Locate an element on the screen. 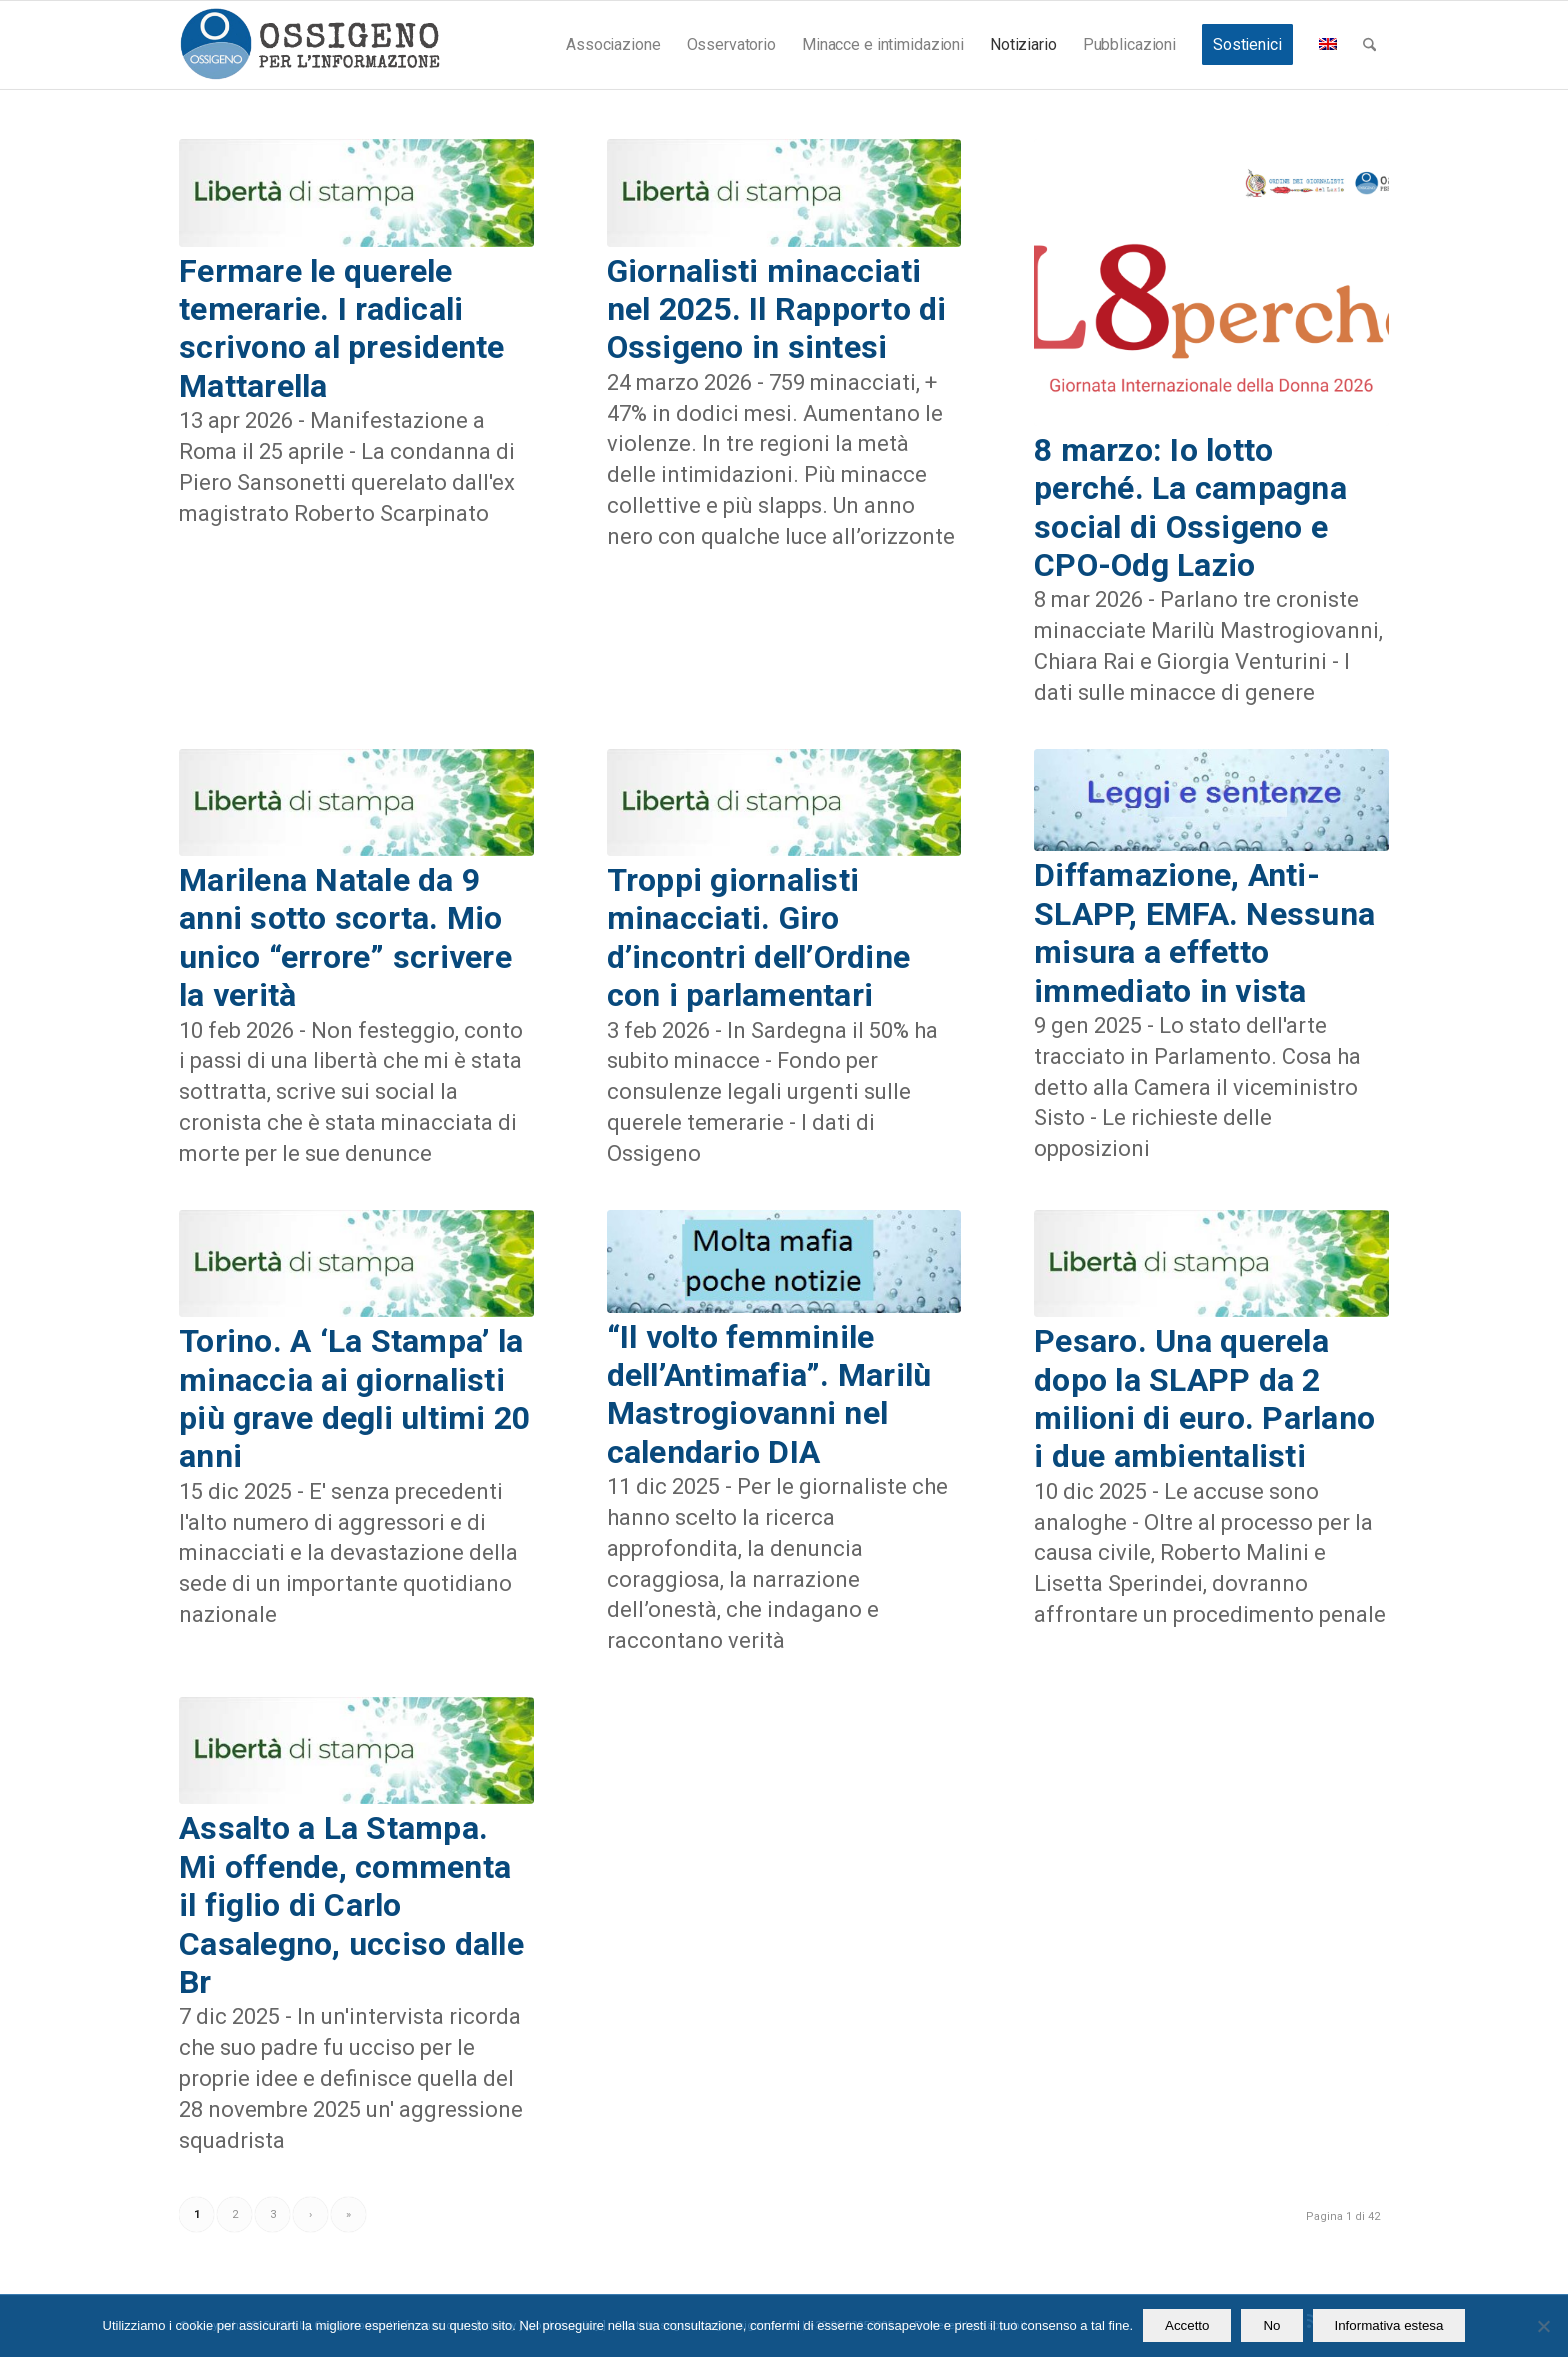 The width and height of the screenshot is (1568, 2357). [No] is located at coordinates (1543, 2326).